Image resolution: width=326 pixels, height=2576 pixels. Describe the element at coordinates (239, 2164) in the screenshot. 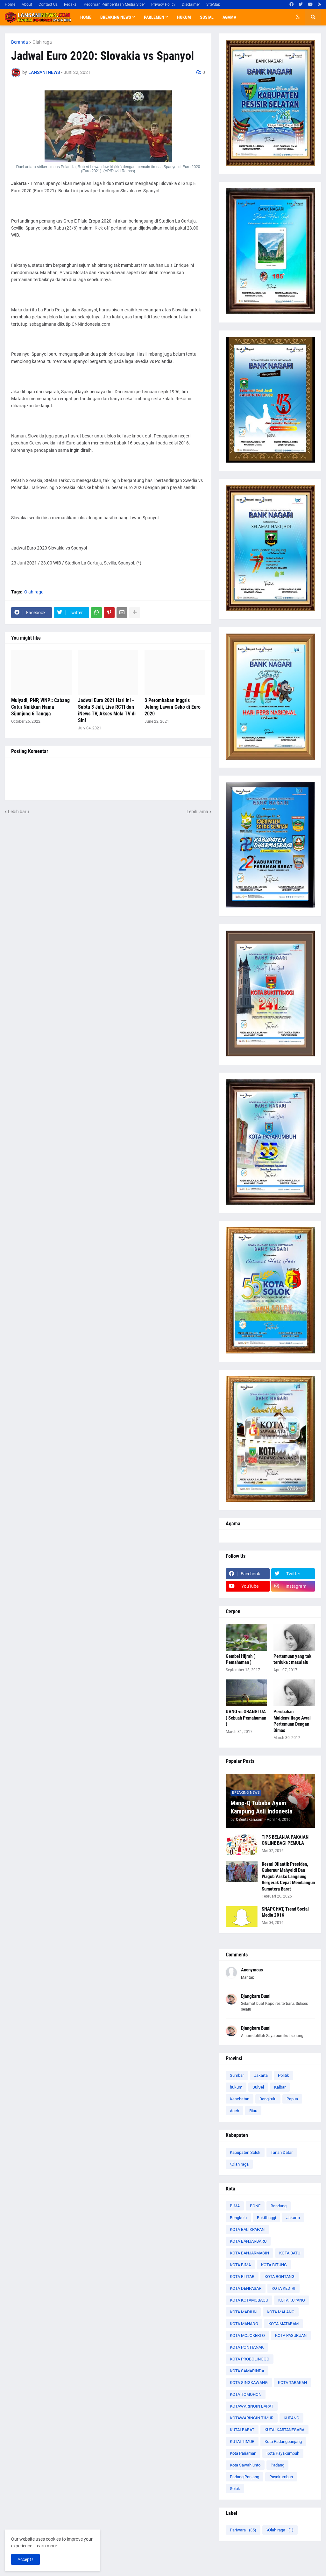

I see `\Olah raga` at that location.